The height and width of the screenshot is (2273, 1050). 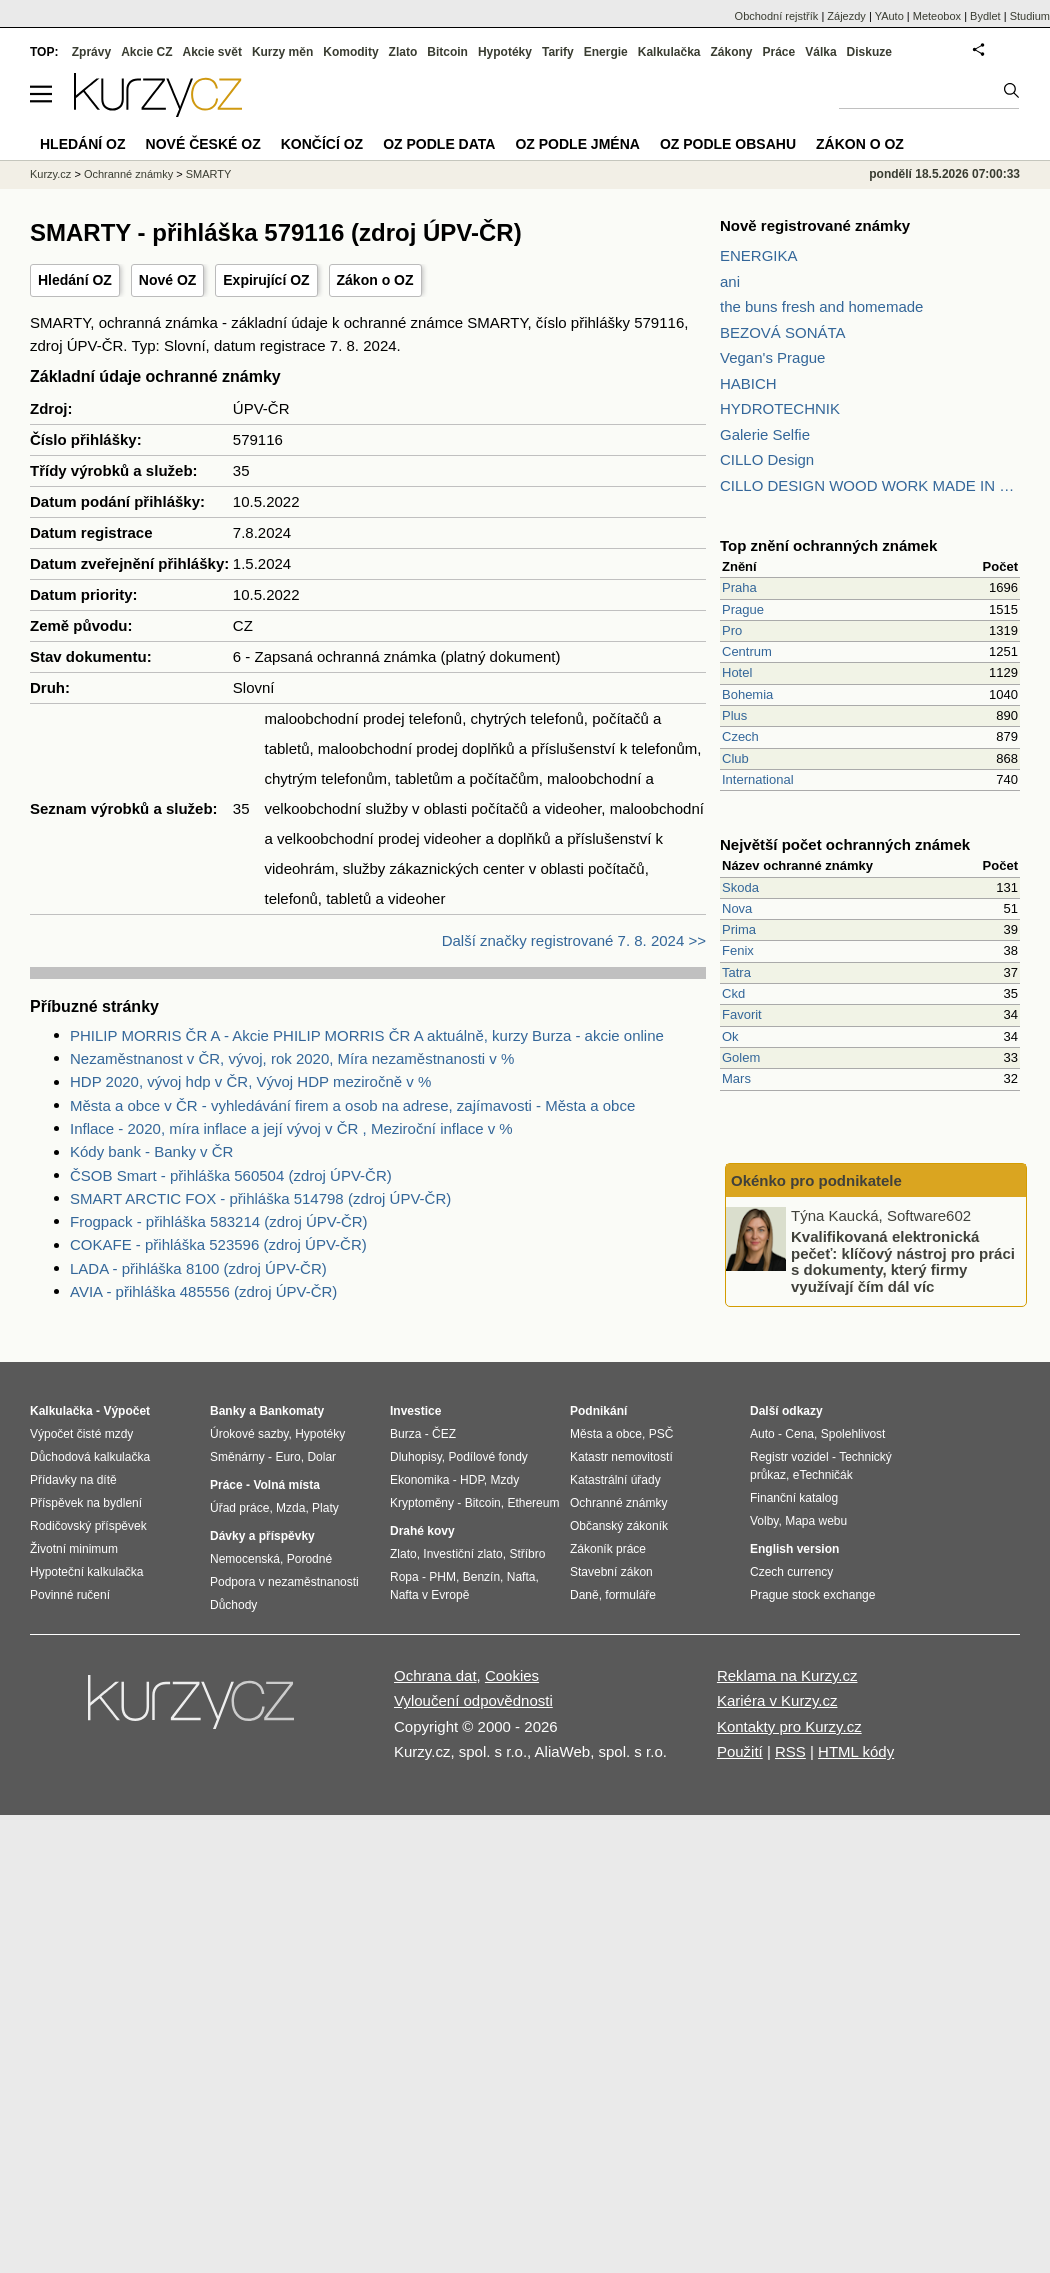 I want to click on Nova, so click(x=737, y=908).